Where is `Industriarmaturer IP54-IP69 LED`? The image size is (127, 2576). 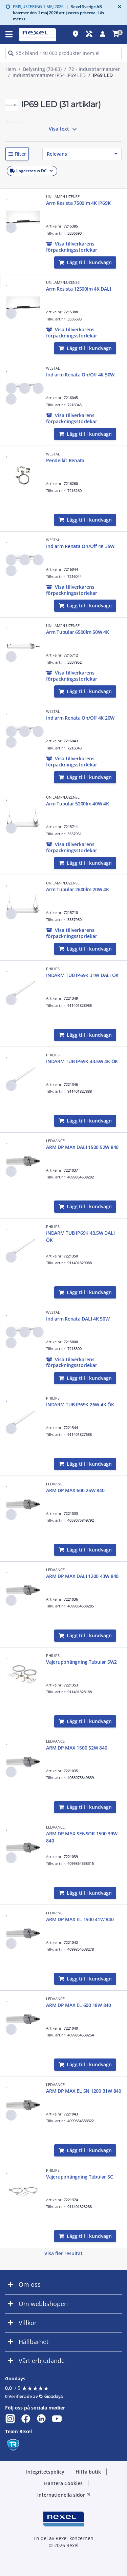 Industriarmaturer IP54-IP69 LED is located at coordinates (49, 75).